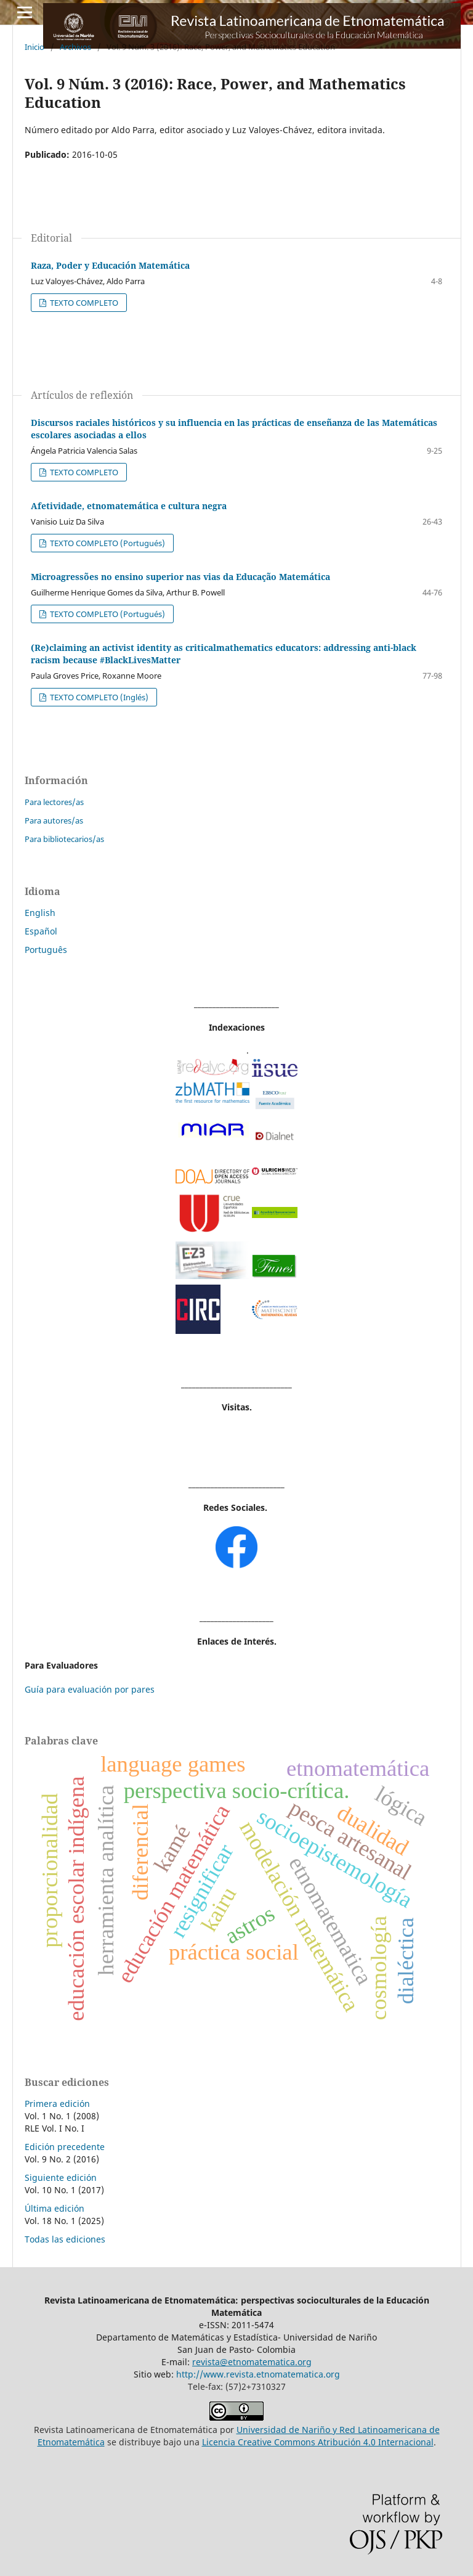 Image resolution: width=473 pixels, height=2576 pixels. What do you see at coordinates (106, 543) in the screenshot?
I see `TEXTO COMPLETO (Portugués)` at bounding box center [106, 543].